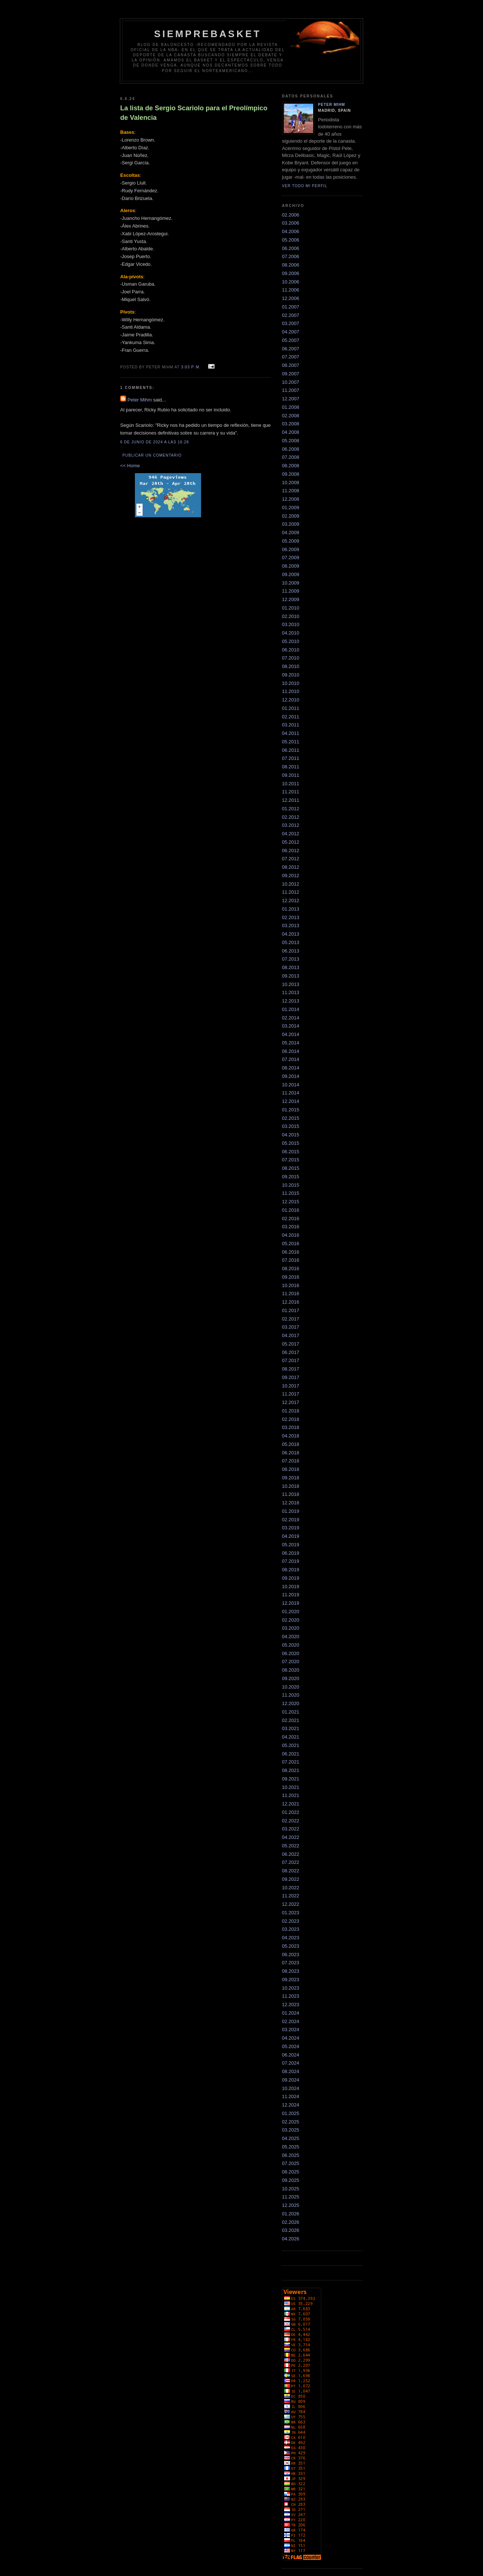 The width and height of the screenshot is (483, 2576). What do you see at coordinates (290, 1126) in the screenshot?
I see `03.2015` at bounding box center [290, 1126].